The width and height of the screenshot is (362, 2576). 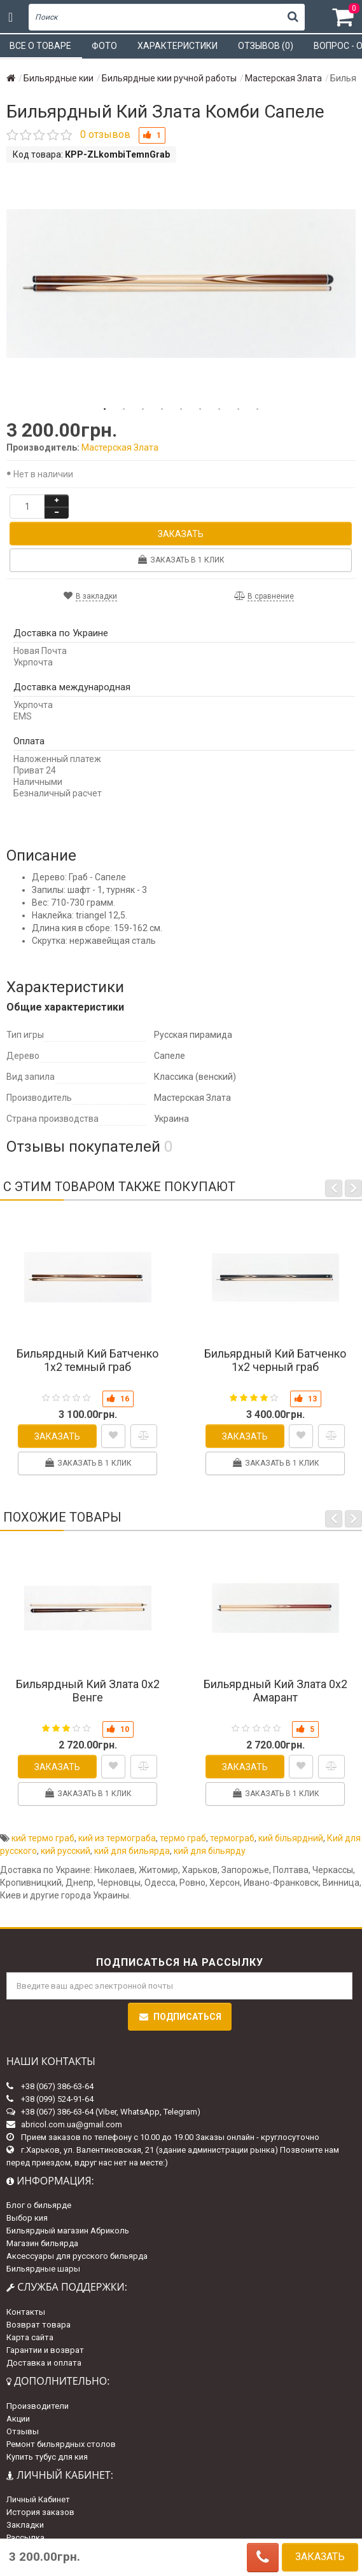 I want to click on Магазин бильярда, so click(x=42, y=2243).